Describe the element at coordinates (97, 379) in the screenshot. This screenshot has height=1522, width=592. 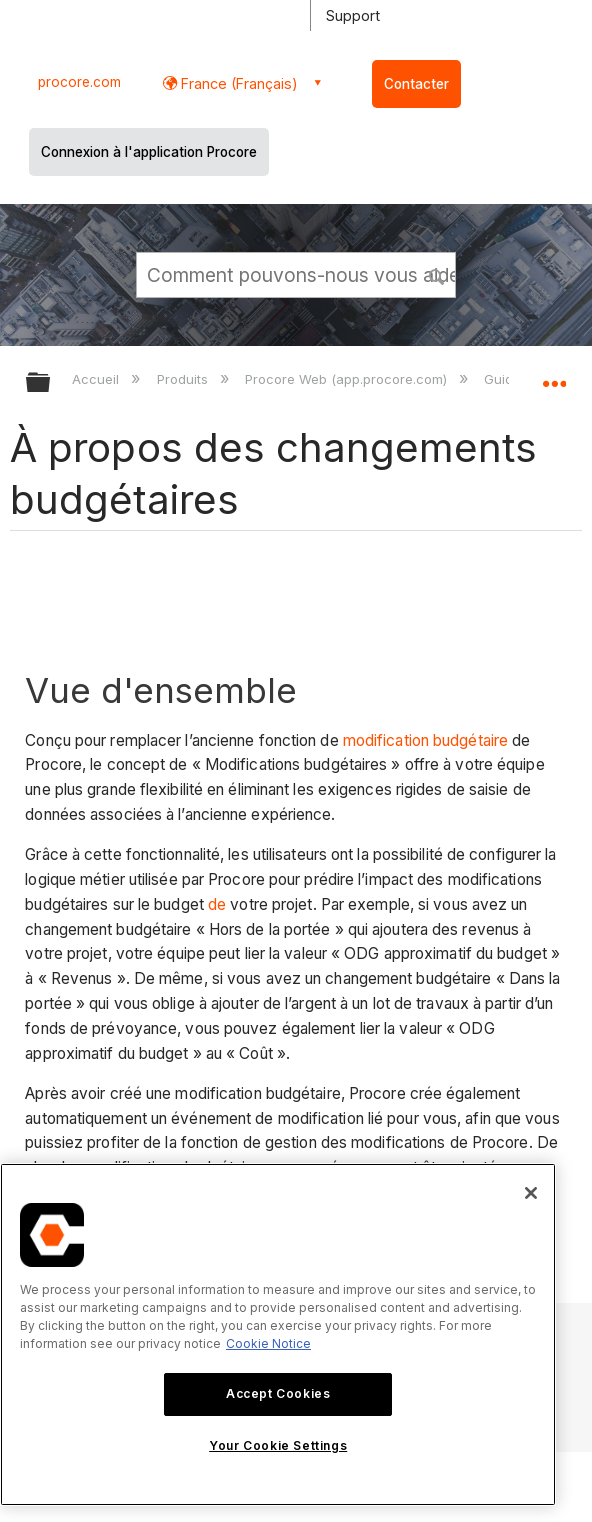
I see `Accueil` at that location.